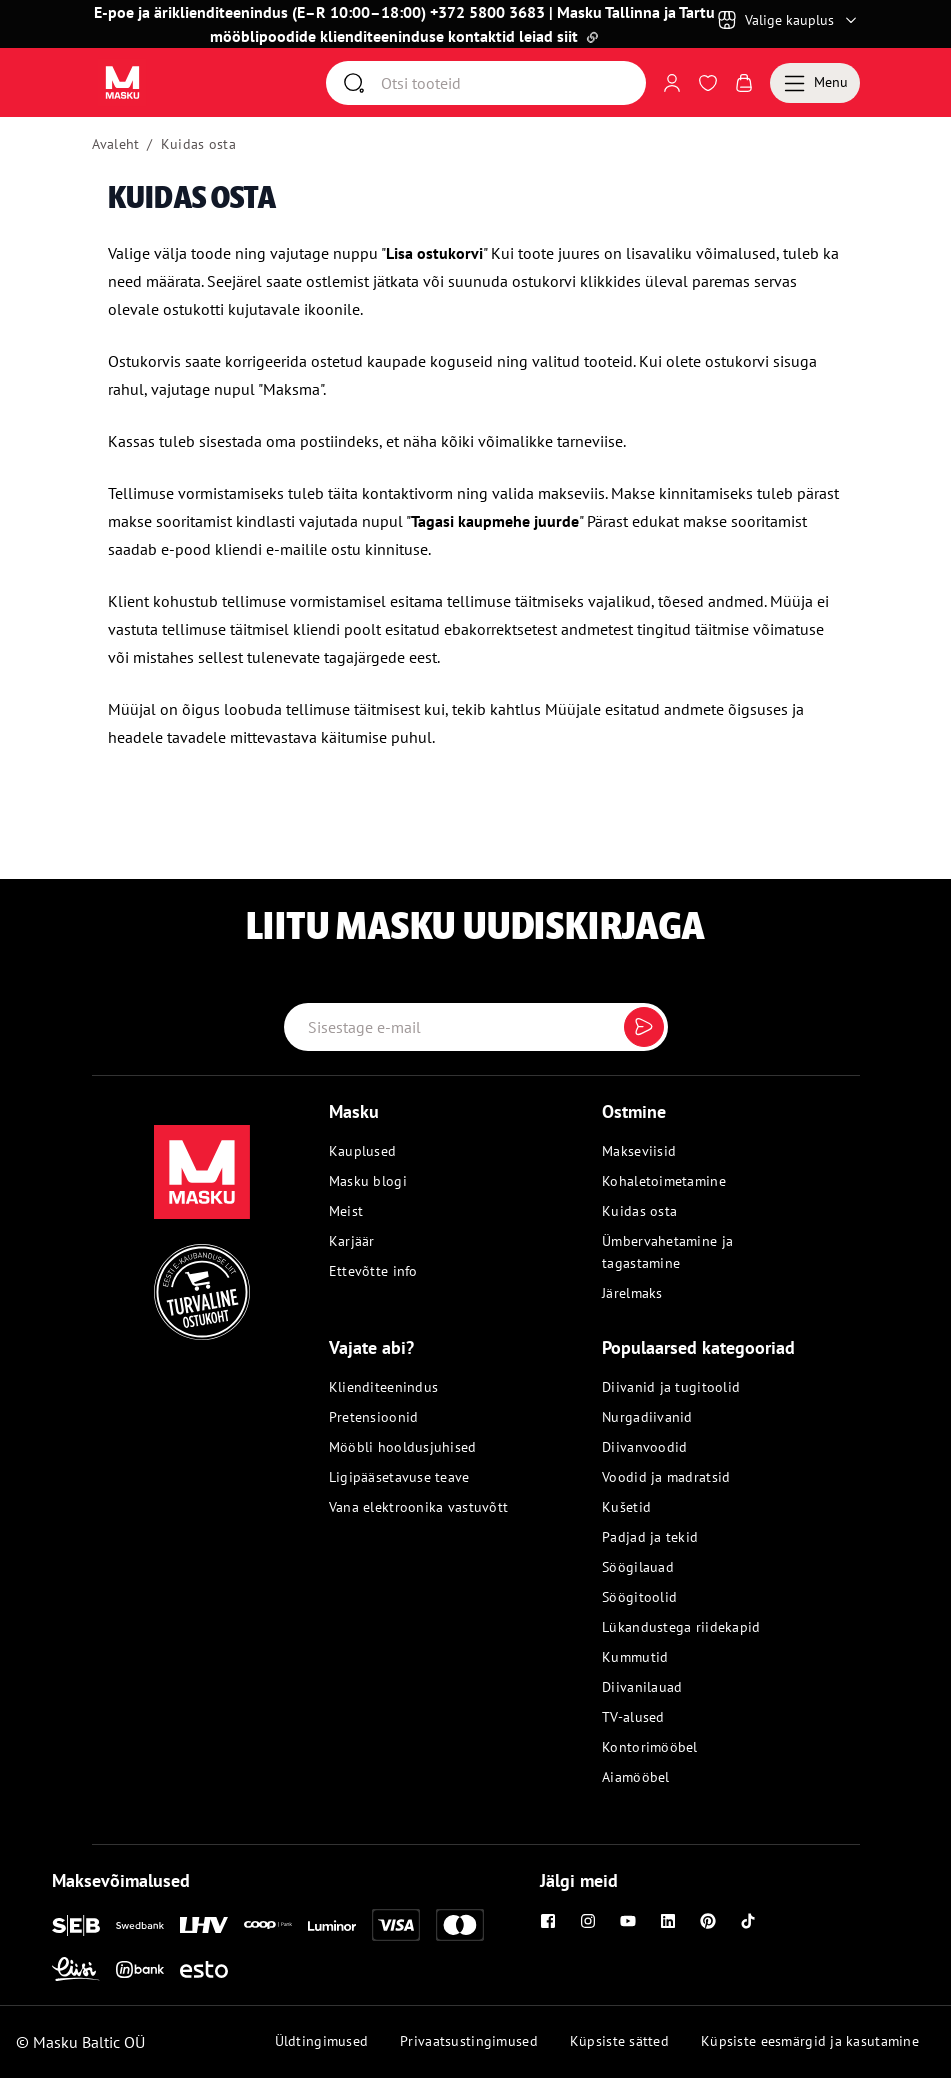  What do you see at coordinates (712, 1921) in the screenshot?
I see `[Pinterest]` at bounding box center [712, 1921].